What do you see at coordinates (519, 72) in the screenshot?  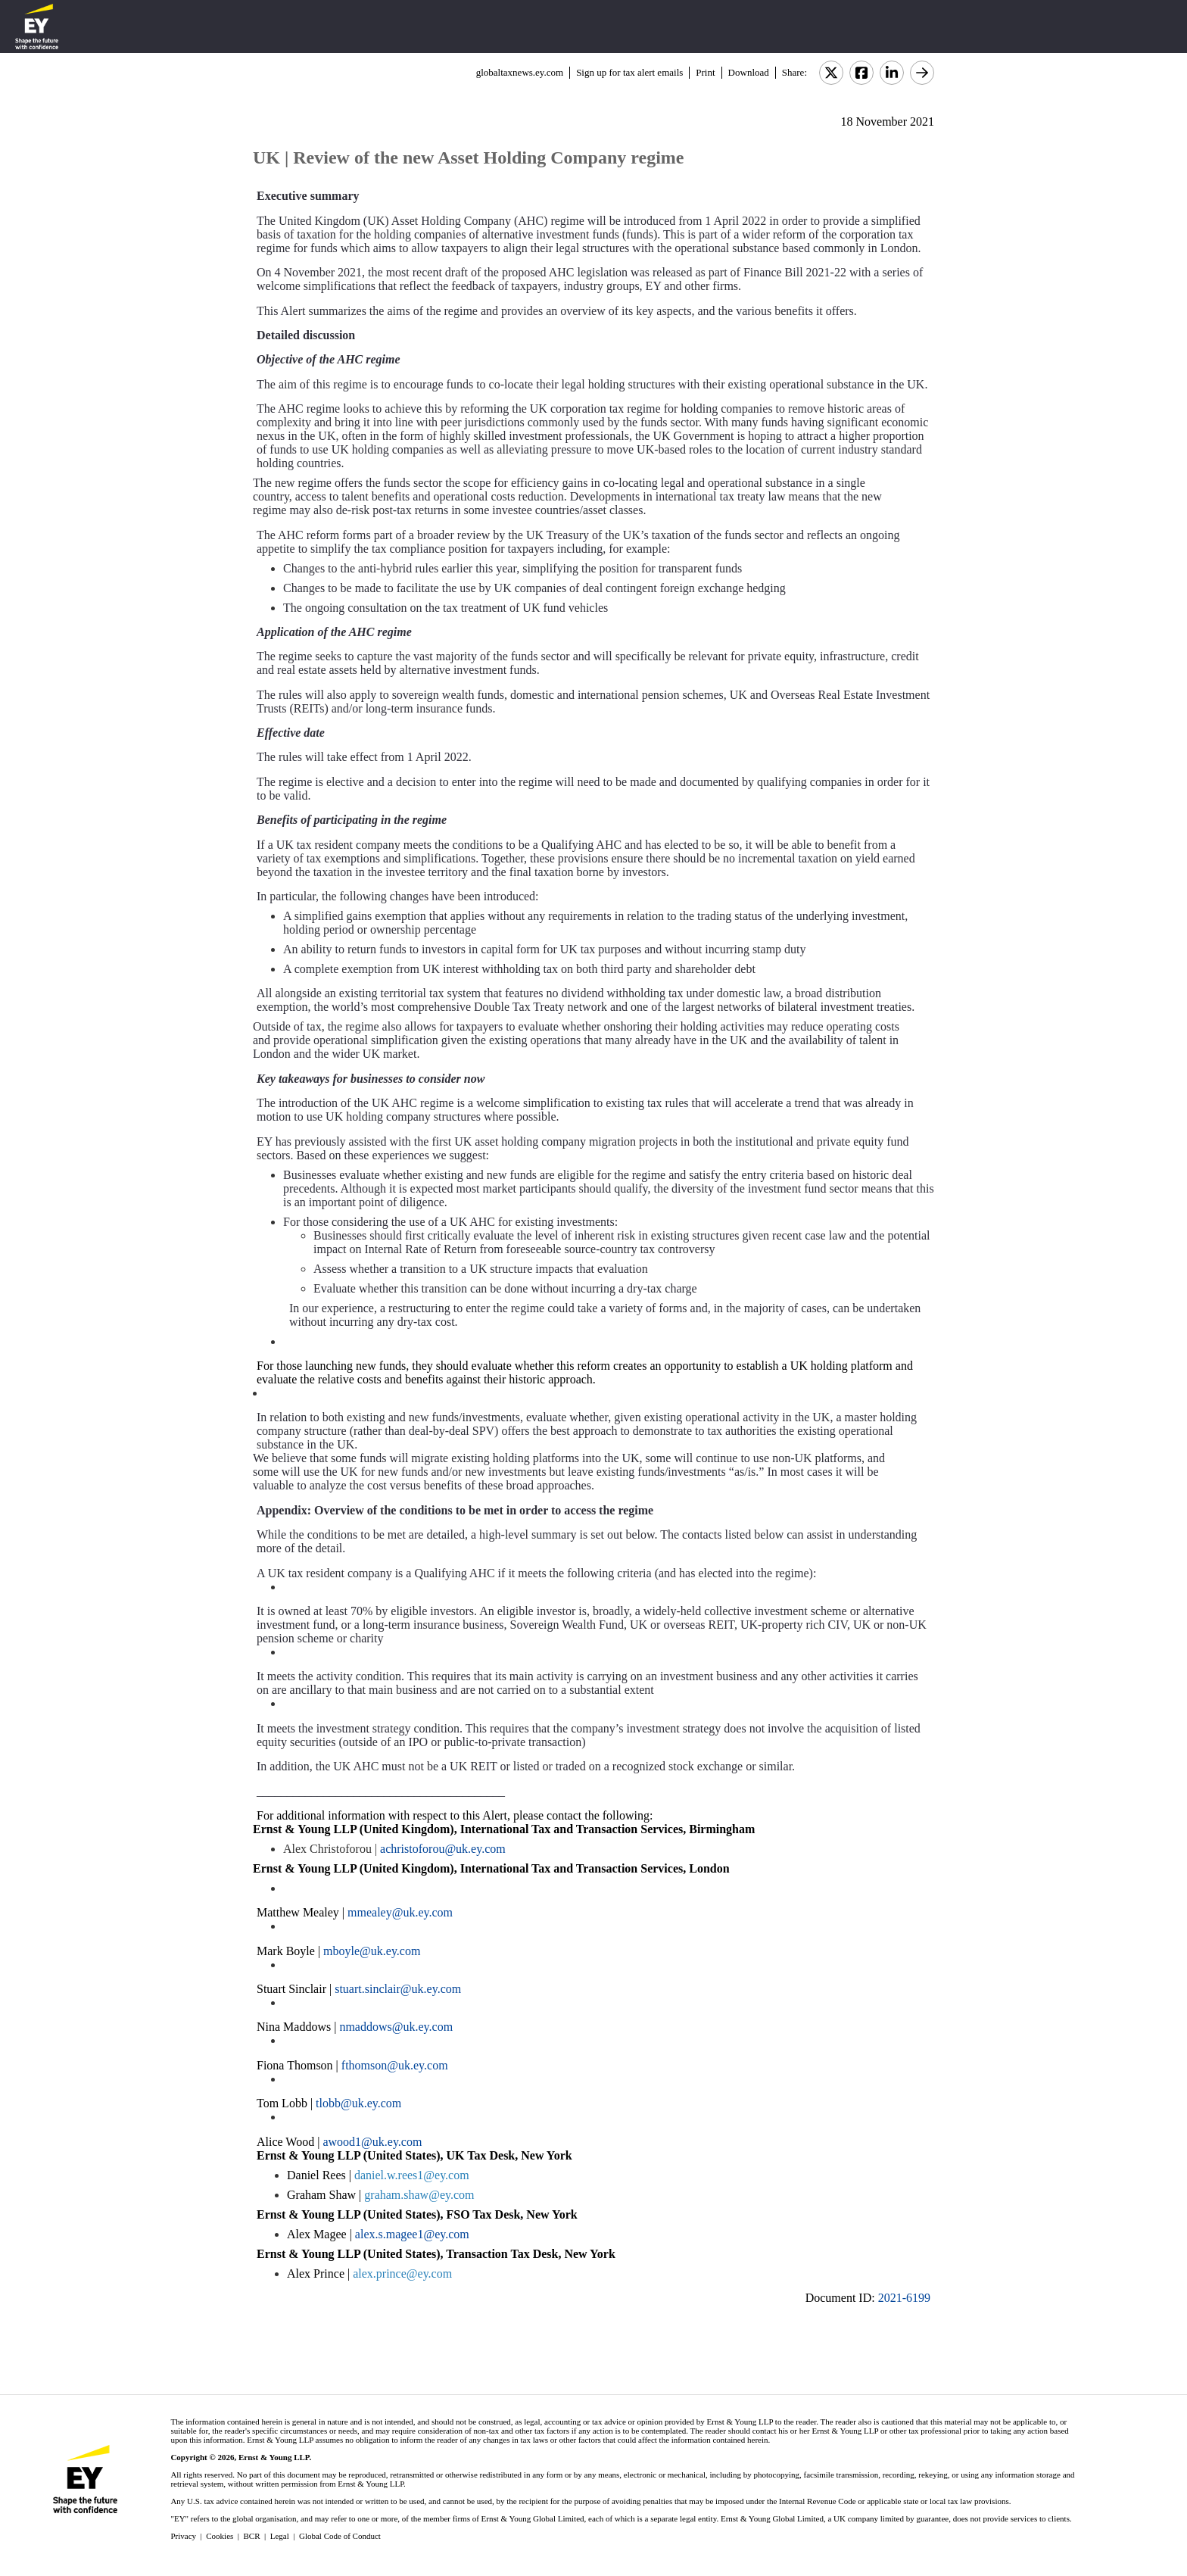 I see `globaltaxnews.ey.com` at bounding box center [519, 72].